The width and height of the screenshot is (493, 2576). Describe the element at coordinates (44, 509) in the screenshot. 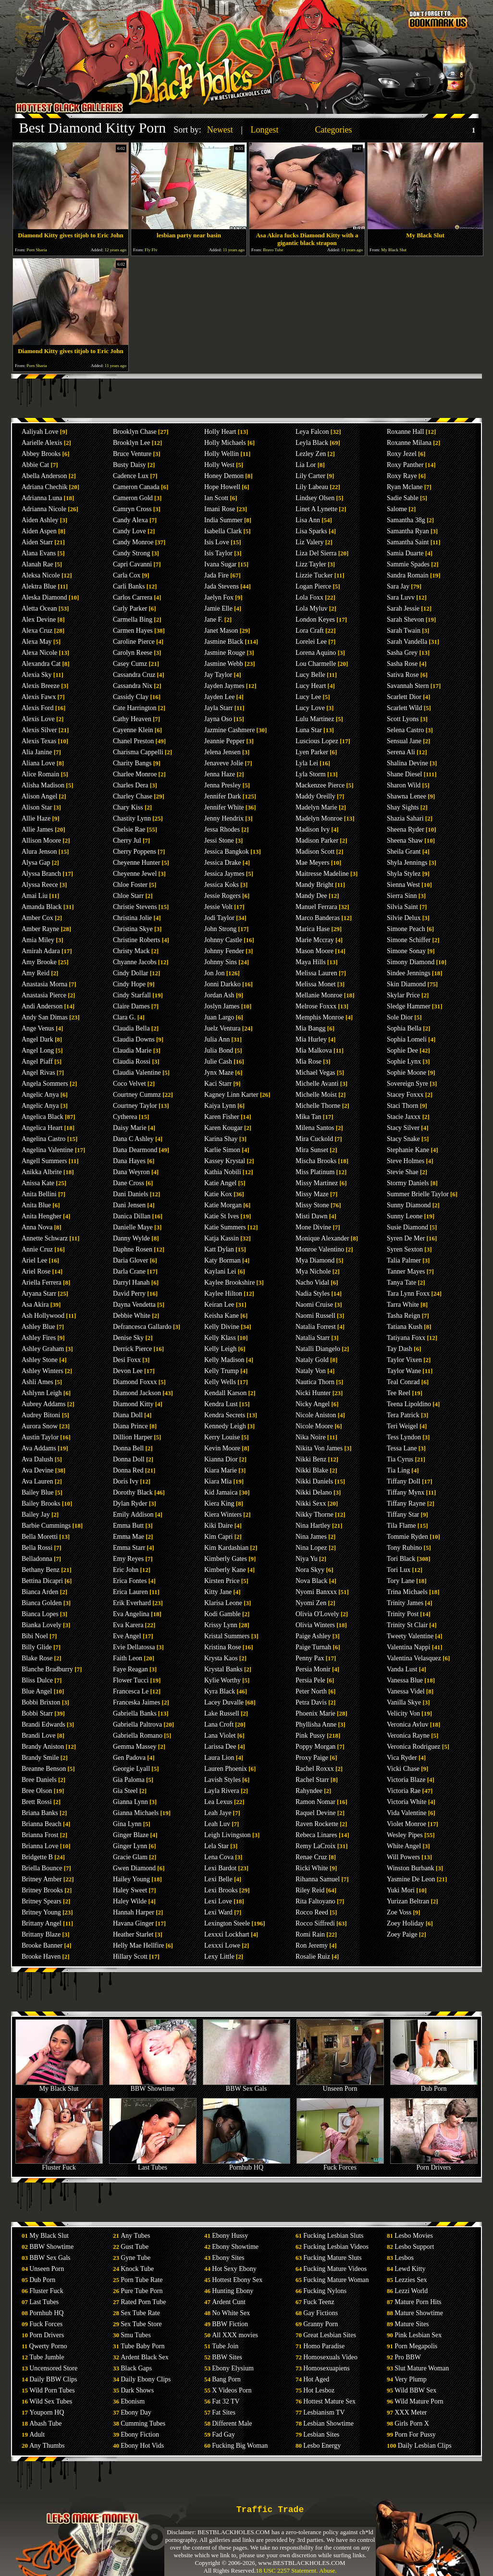

I see `Adrianna Nicole` at that location.